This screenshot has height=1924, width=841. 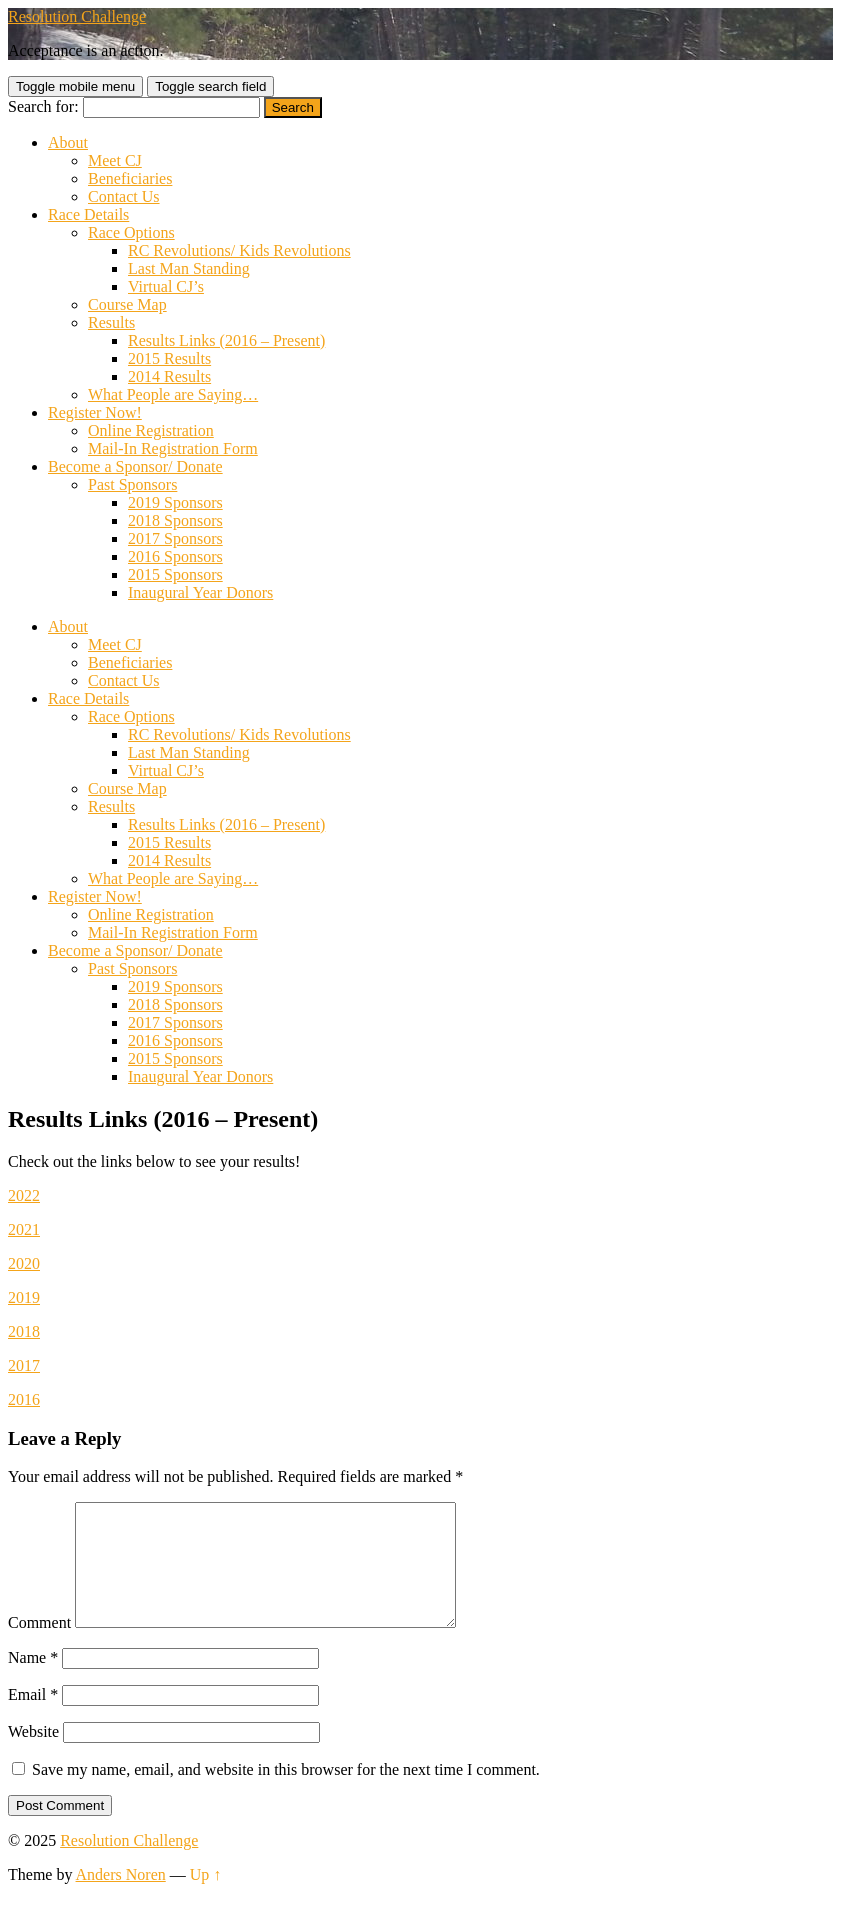 I want to click on Save my name, email, and website in this browser for the next time I comment., so click(x=286, y=1793).